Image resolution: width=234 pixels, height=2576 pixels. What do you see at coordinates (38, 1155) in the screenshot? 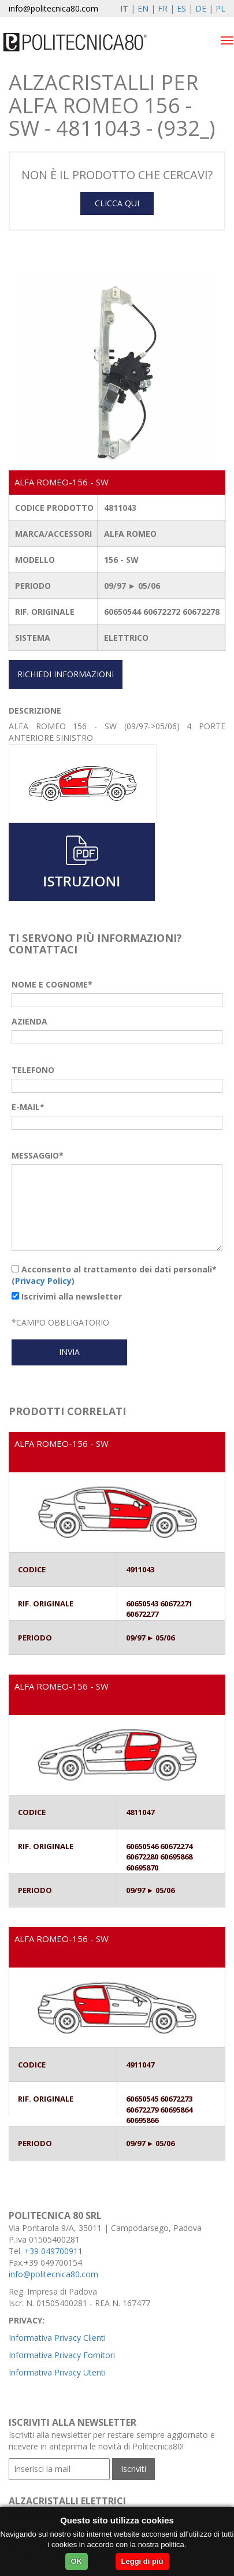
I see `MESSAGGIO*` at bounding box center [38, 1155].